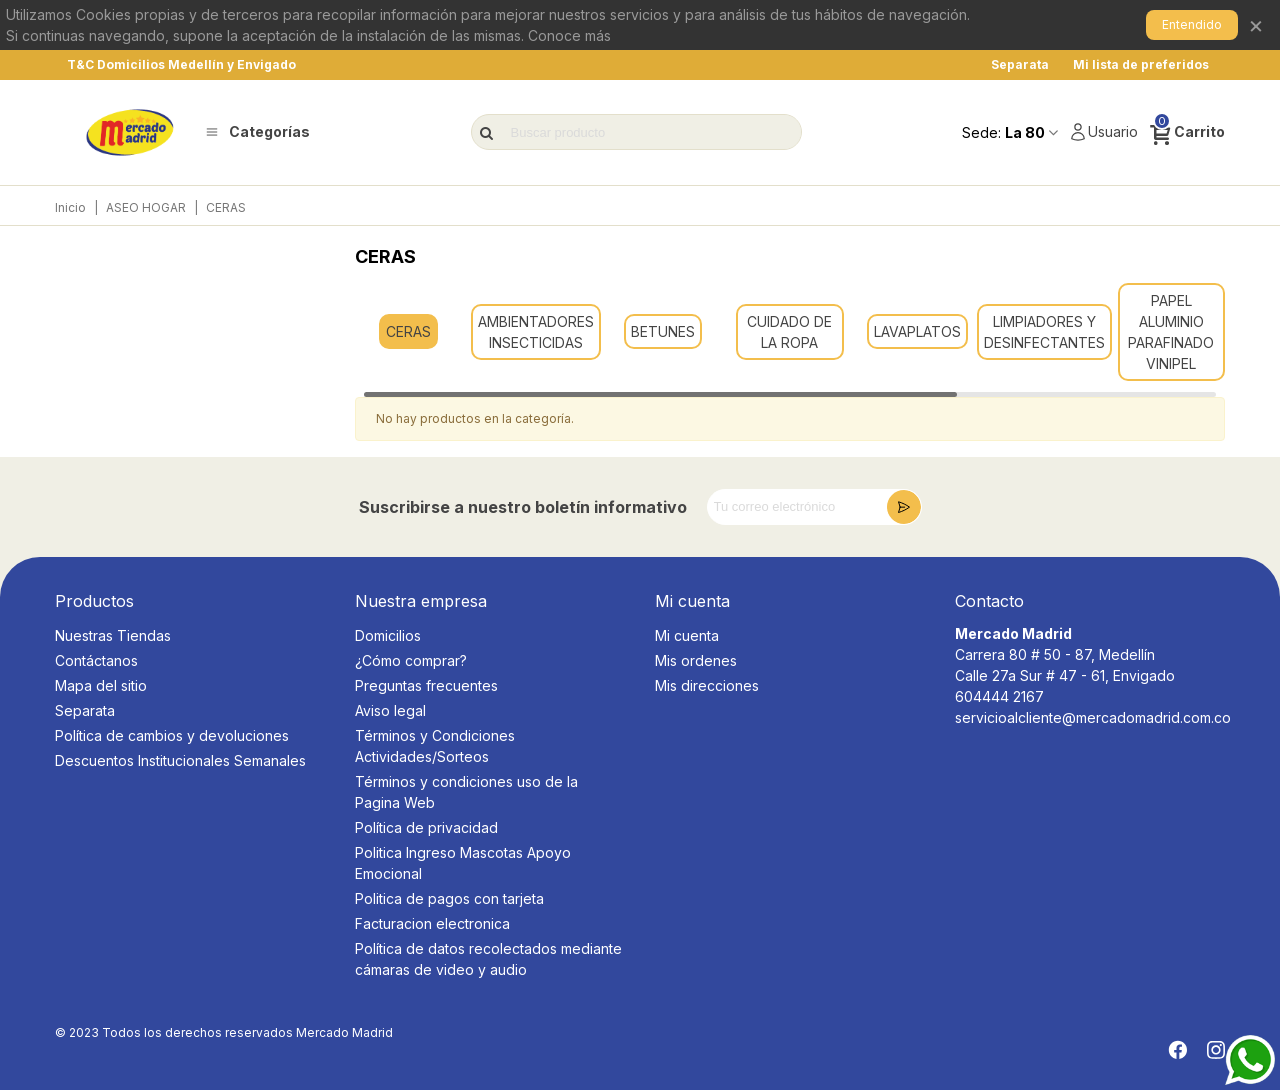 The height and width of the screenshot is (1090, 1280). Describe the element at coordinates (408, 331) in the screenshot. I see `CERAS` at that location.